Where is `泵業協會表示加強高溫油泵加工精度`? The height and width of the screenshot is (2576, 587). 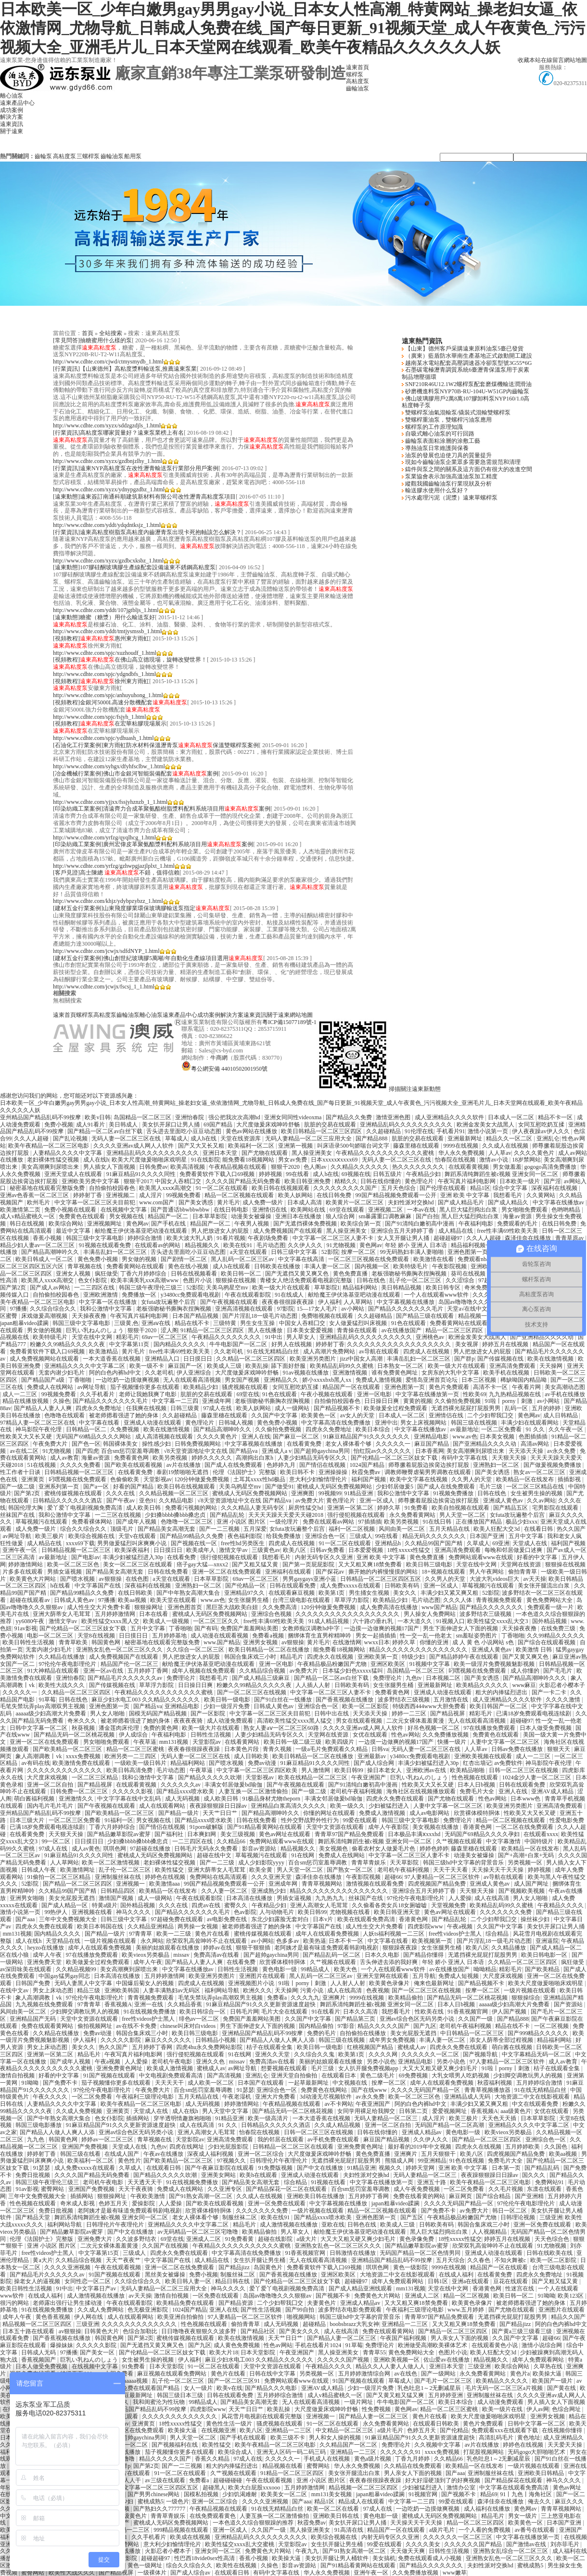 泵業協會表示加強高溫油泵加工精度 is located at coordinates (451, 476).